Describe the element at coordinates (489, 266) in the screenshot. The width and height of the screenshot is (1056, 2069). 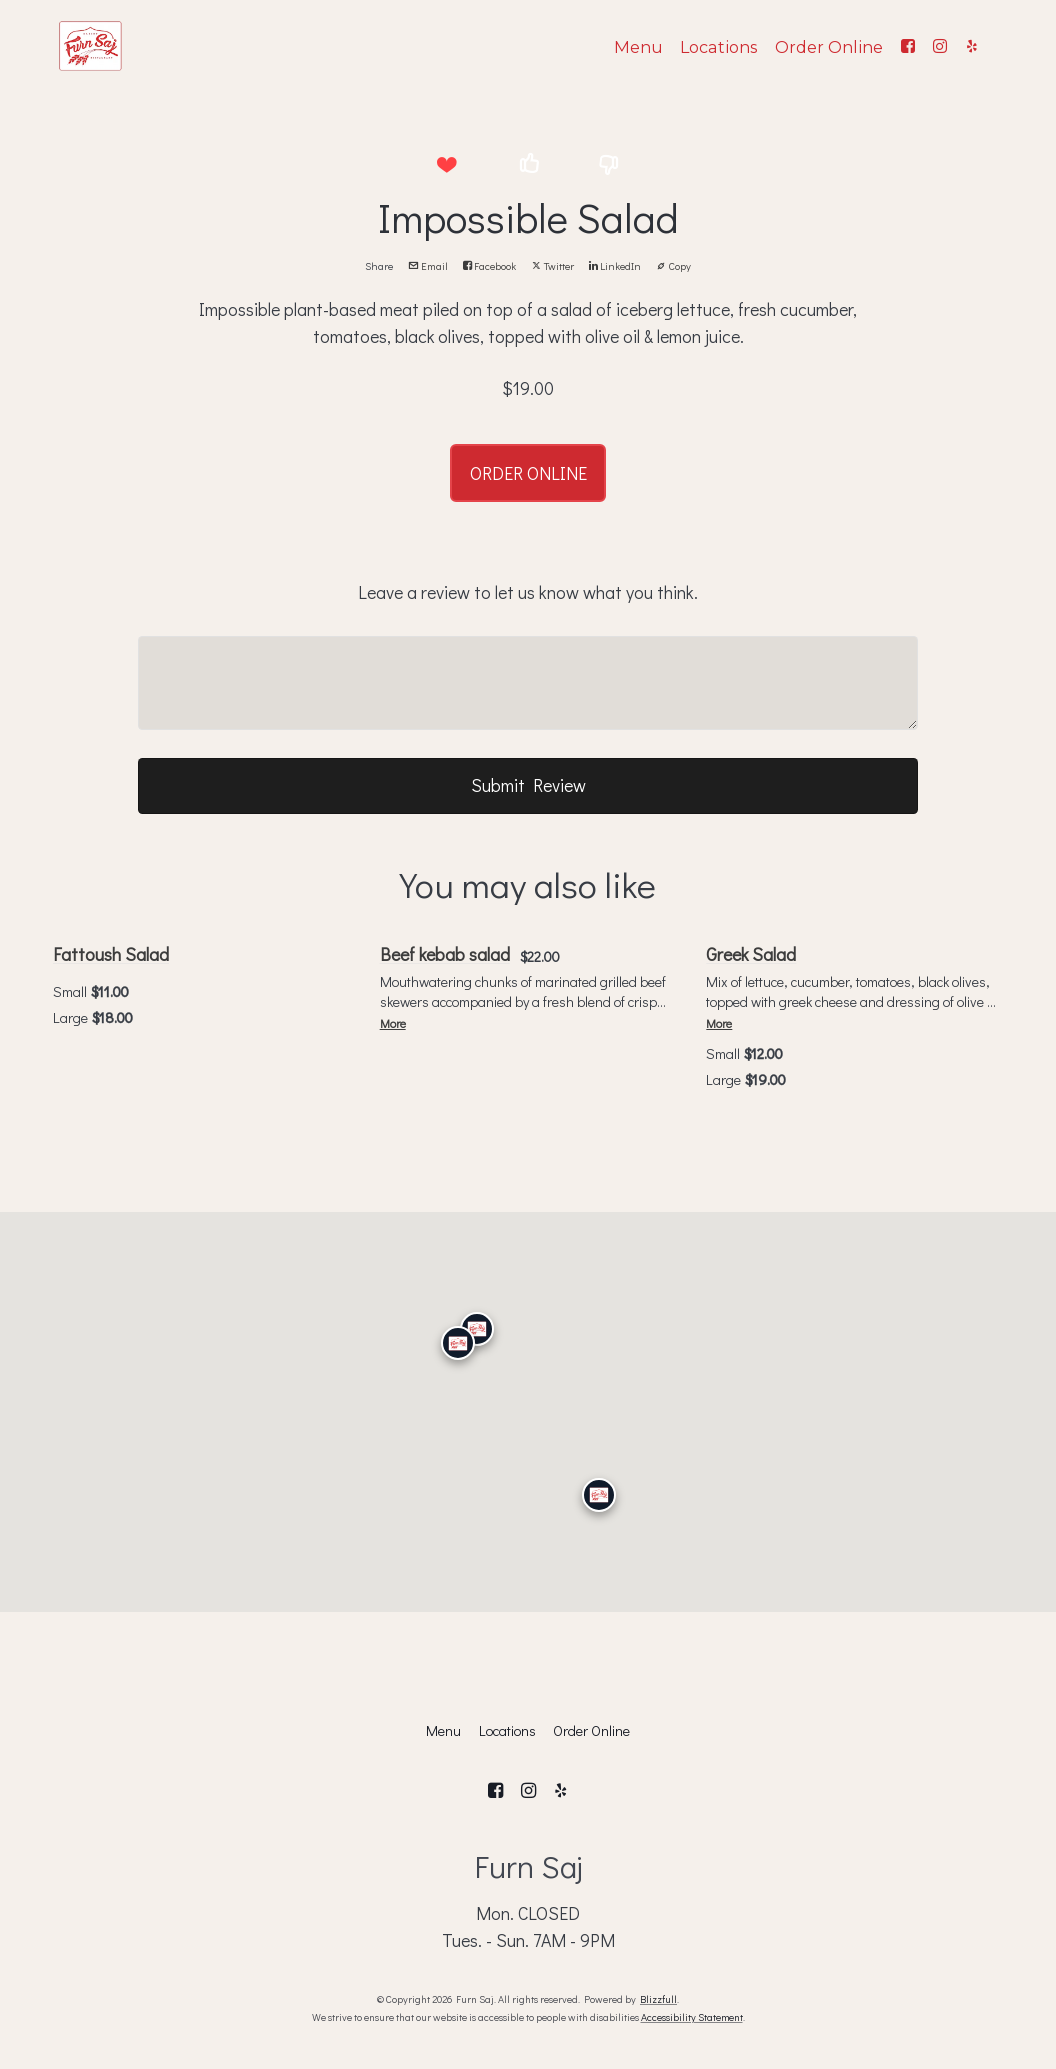
I see `Facebook` at that location.